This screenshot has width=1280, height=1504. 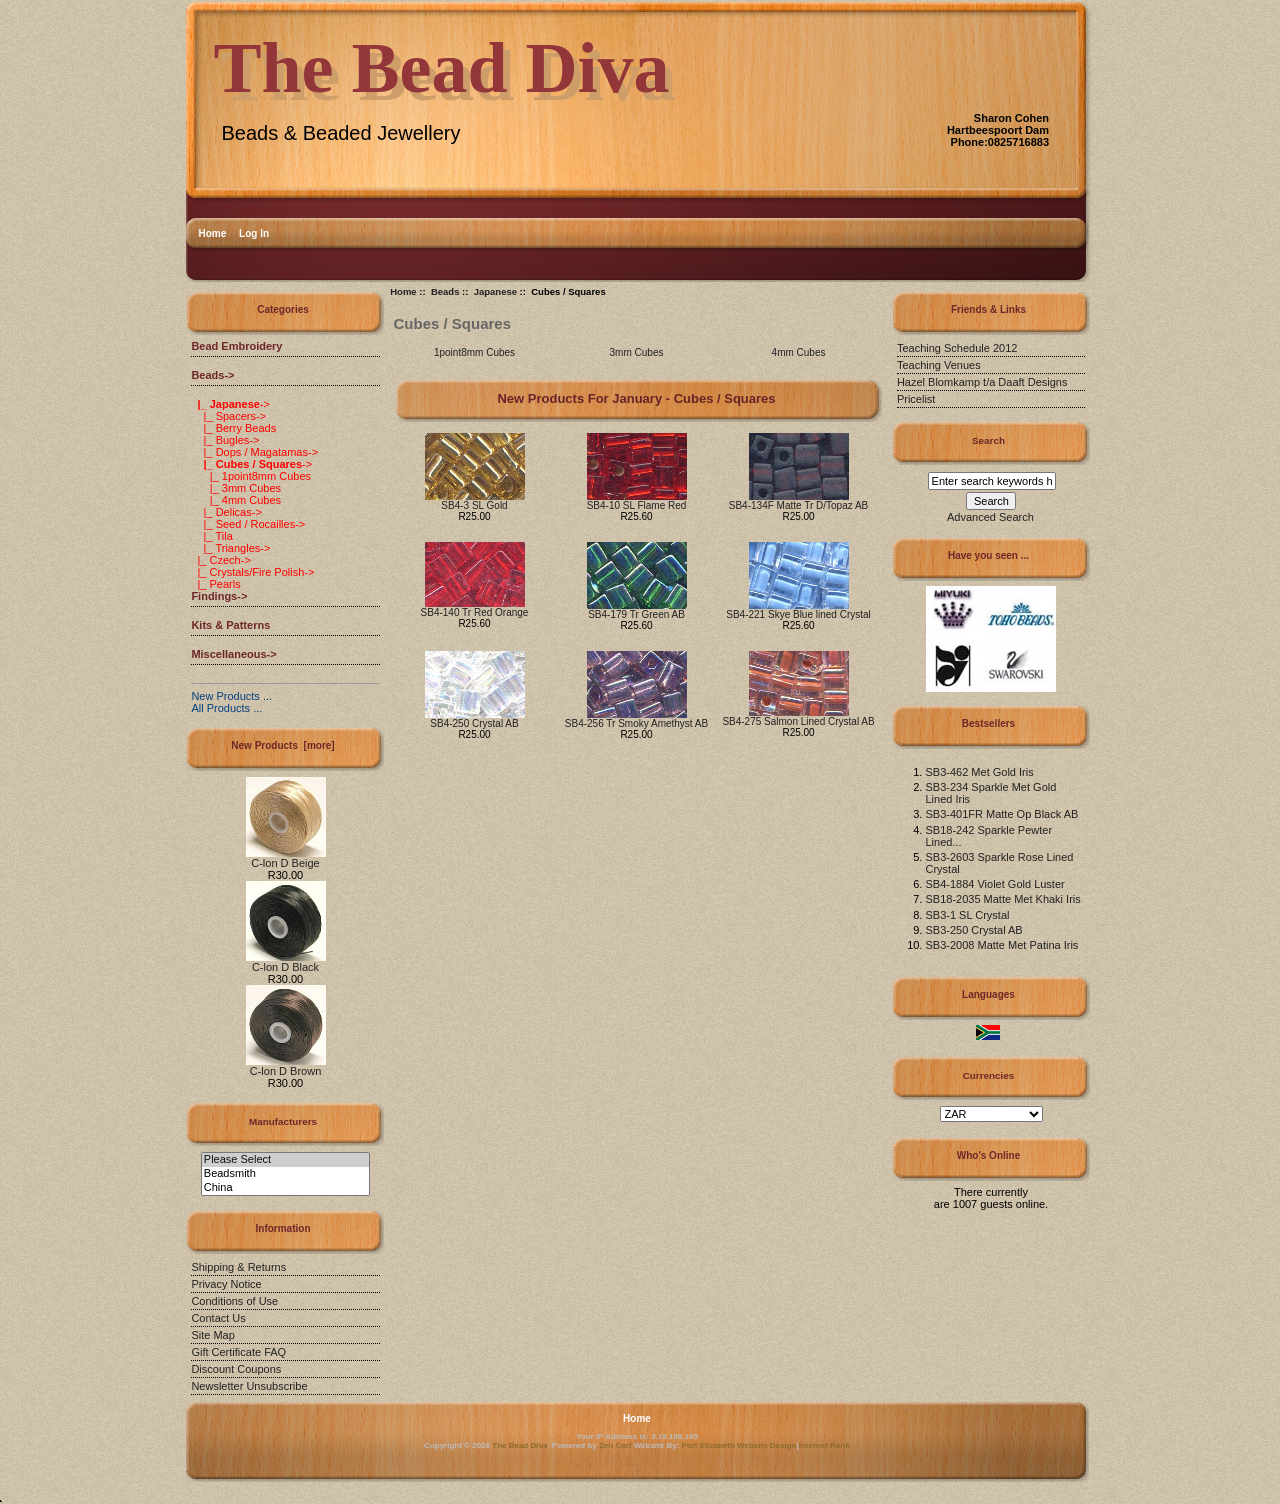 I want to click on Conditions of Use, so click(x=234, y=1301).